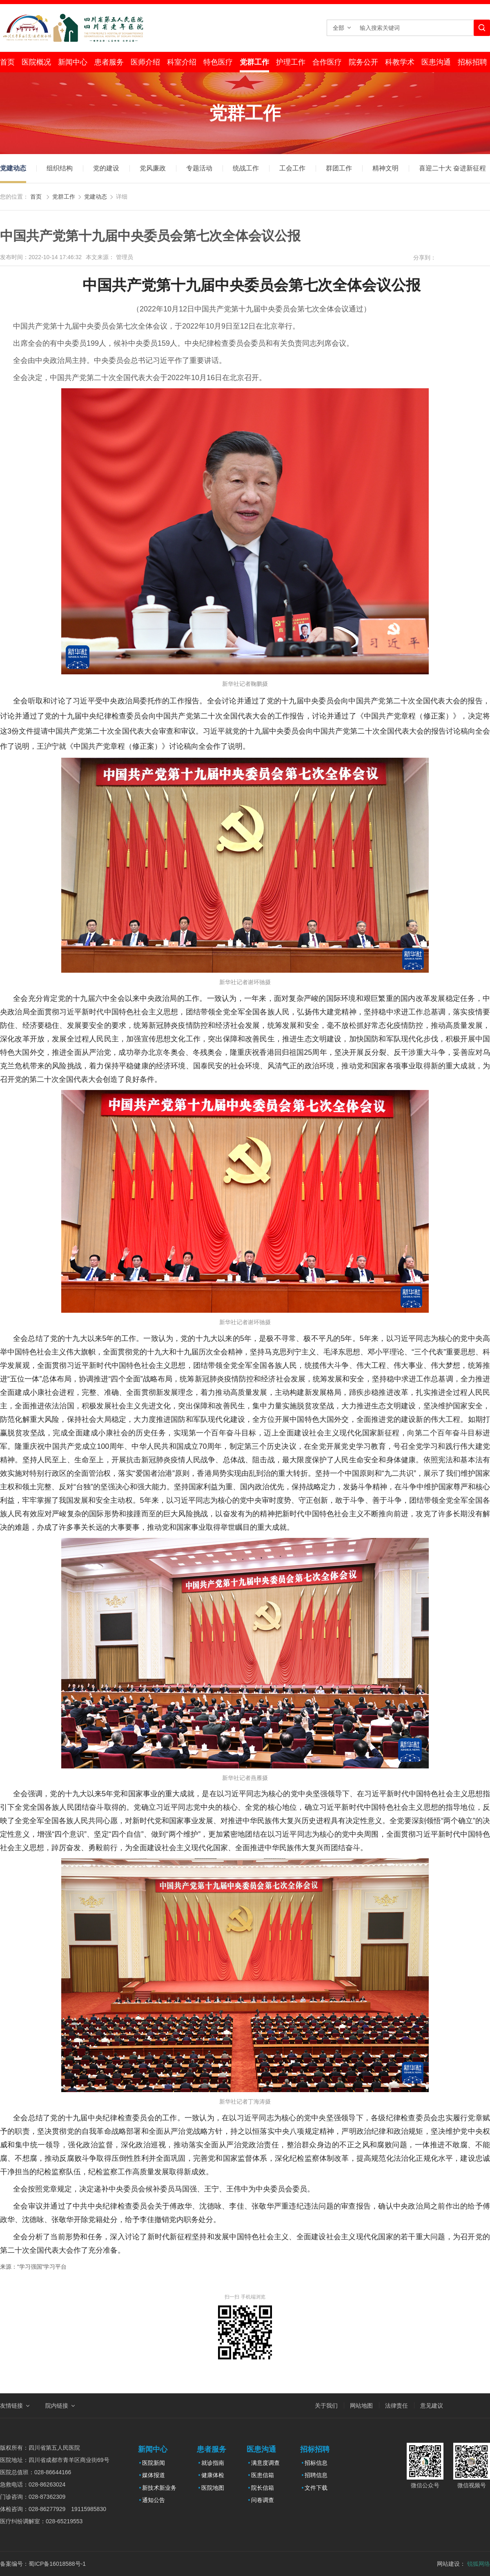  What do you see at coordinates (218, 62) in the screenshot?
I see `特色医疗` at bounding box center [218, 62].